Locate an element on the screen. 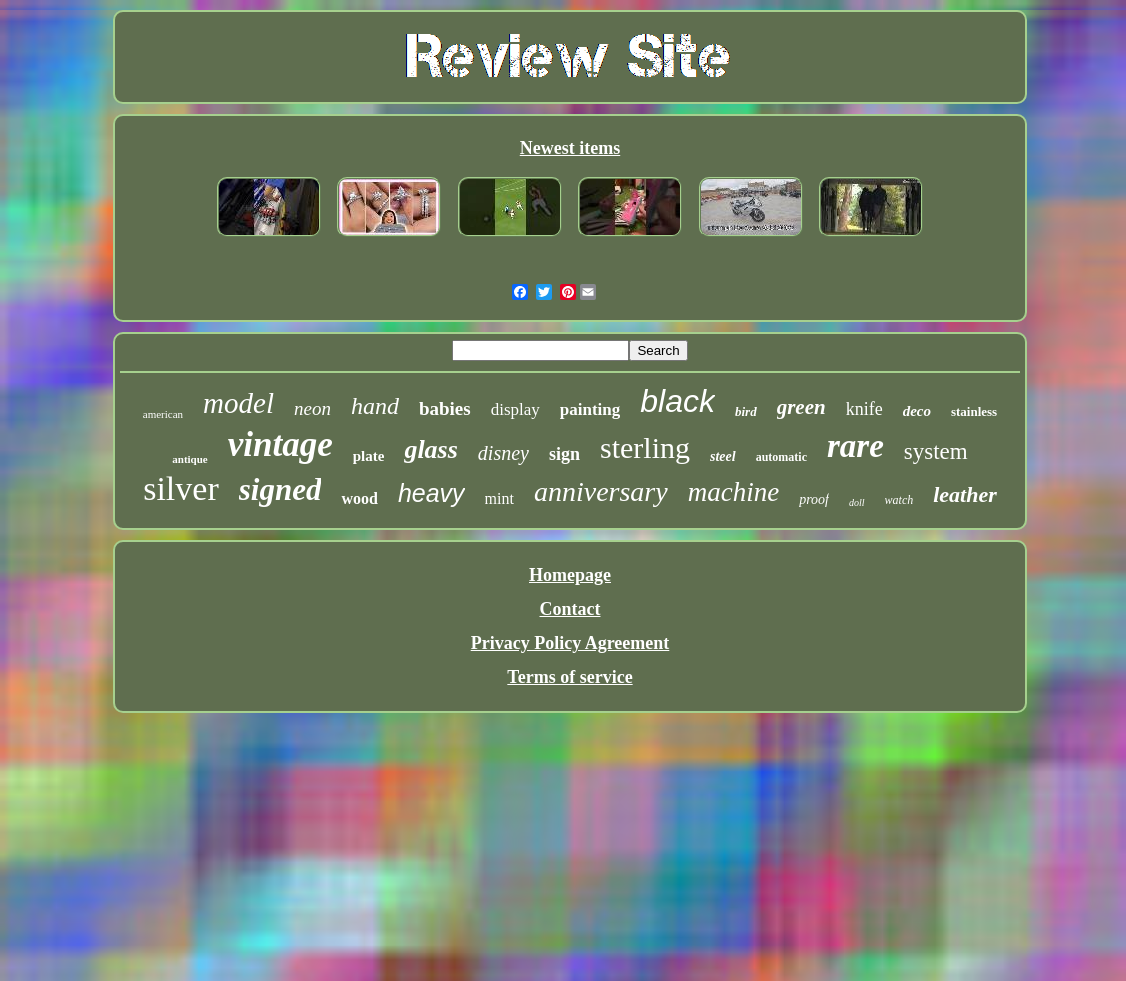  rare is located at coordinates (855, 446).